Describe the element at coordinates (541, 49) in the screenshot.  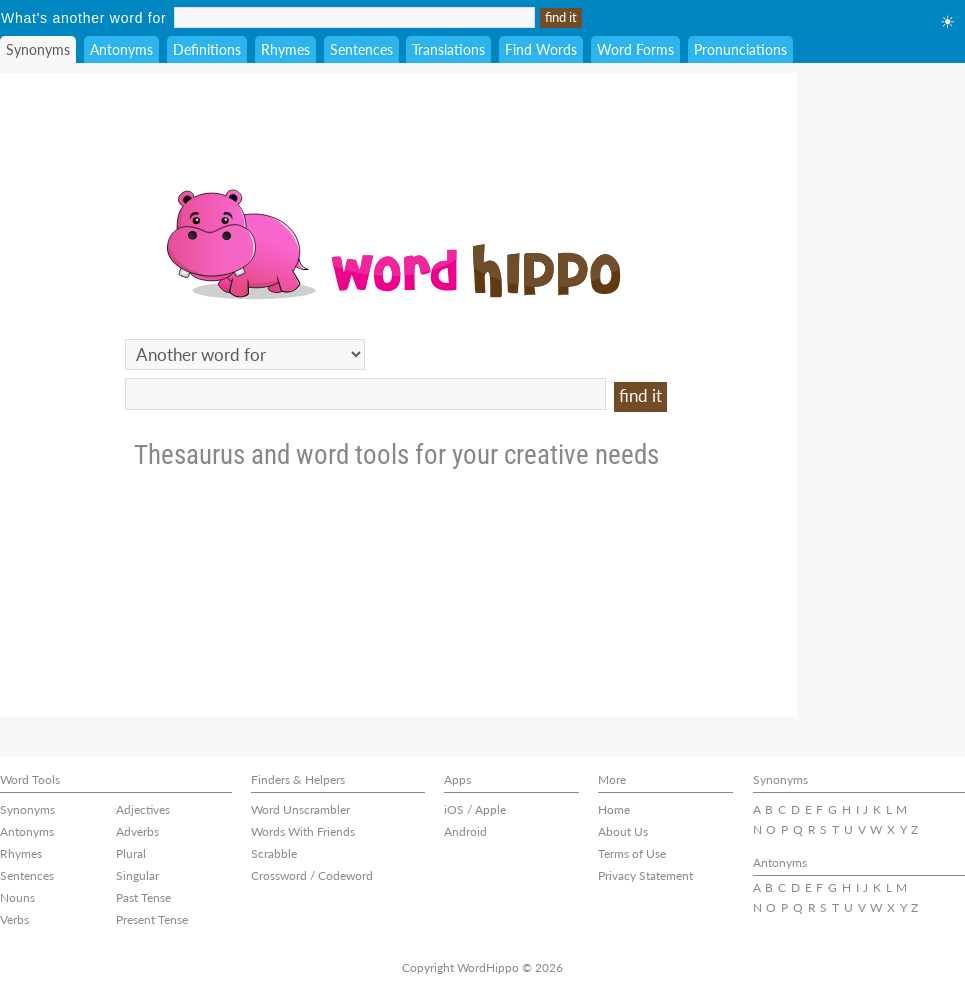
I see `Find Words` at that location.